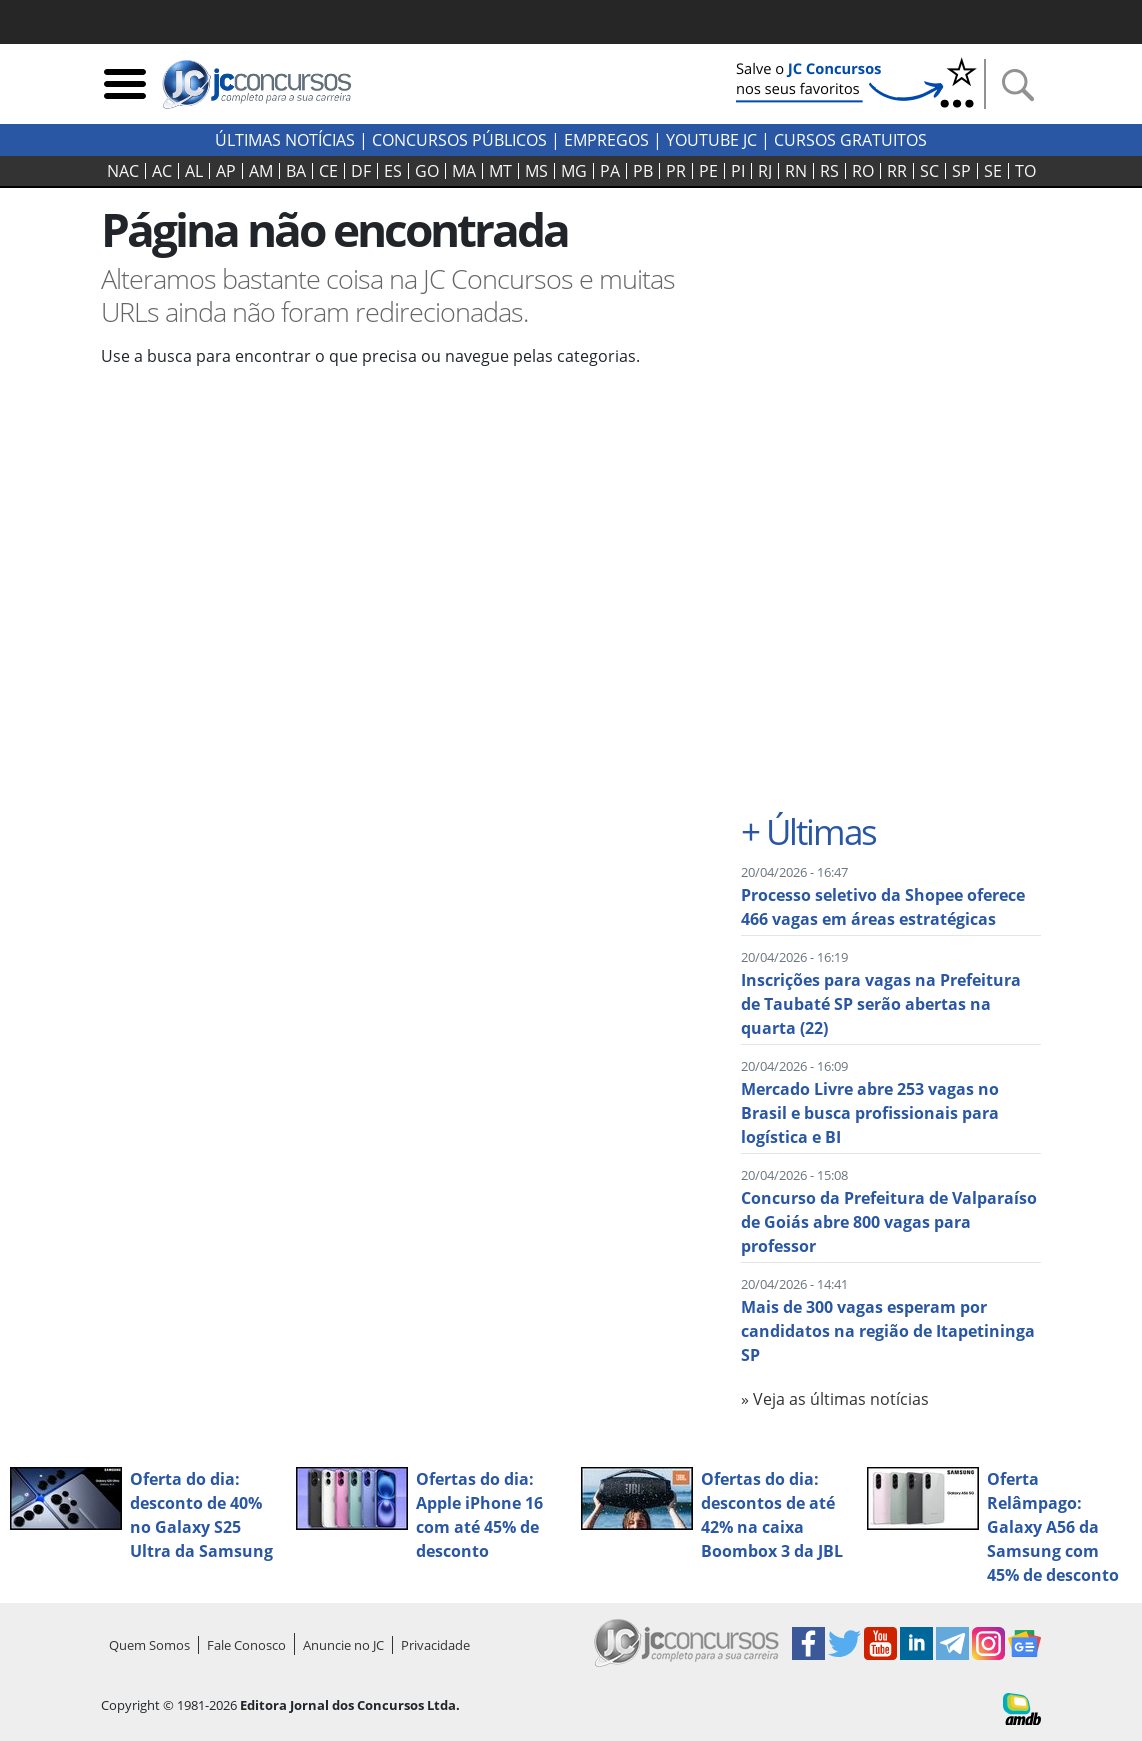 The image size is (1142, 1741). What do you see at coordinates (711, 140) in the screenshot?
I see `youtube jc` at bounding box center [711, 140].